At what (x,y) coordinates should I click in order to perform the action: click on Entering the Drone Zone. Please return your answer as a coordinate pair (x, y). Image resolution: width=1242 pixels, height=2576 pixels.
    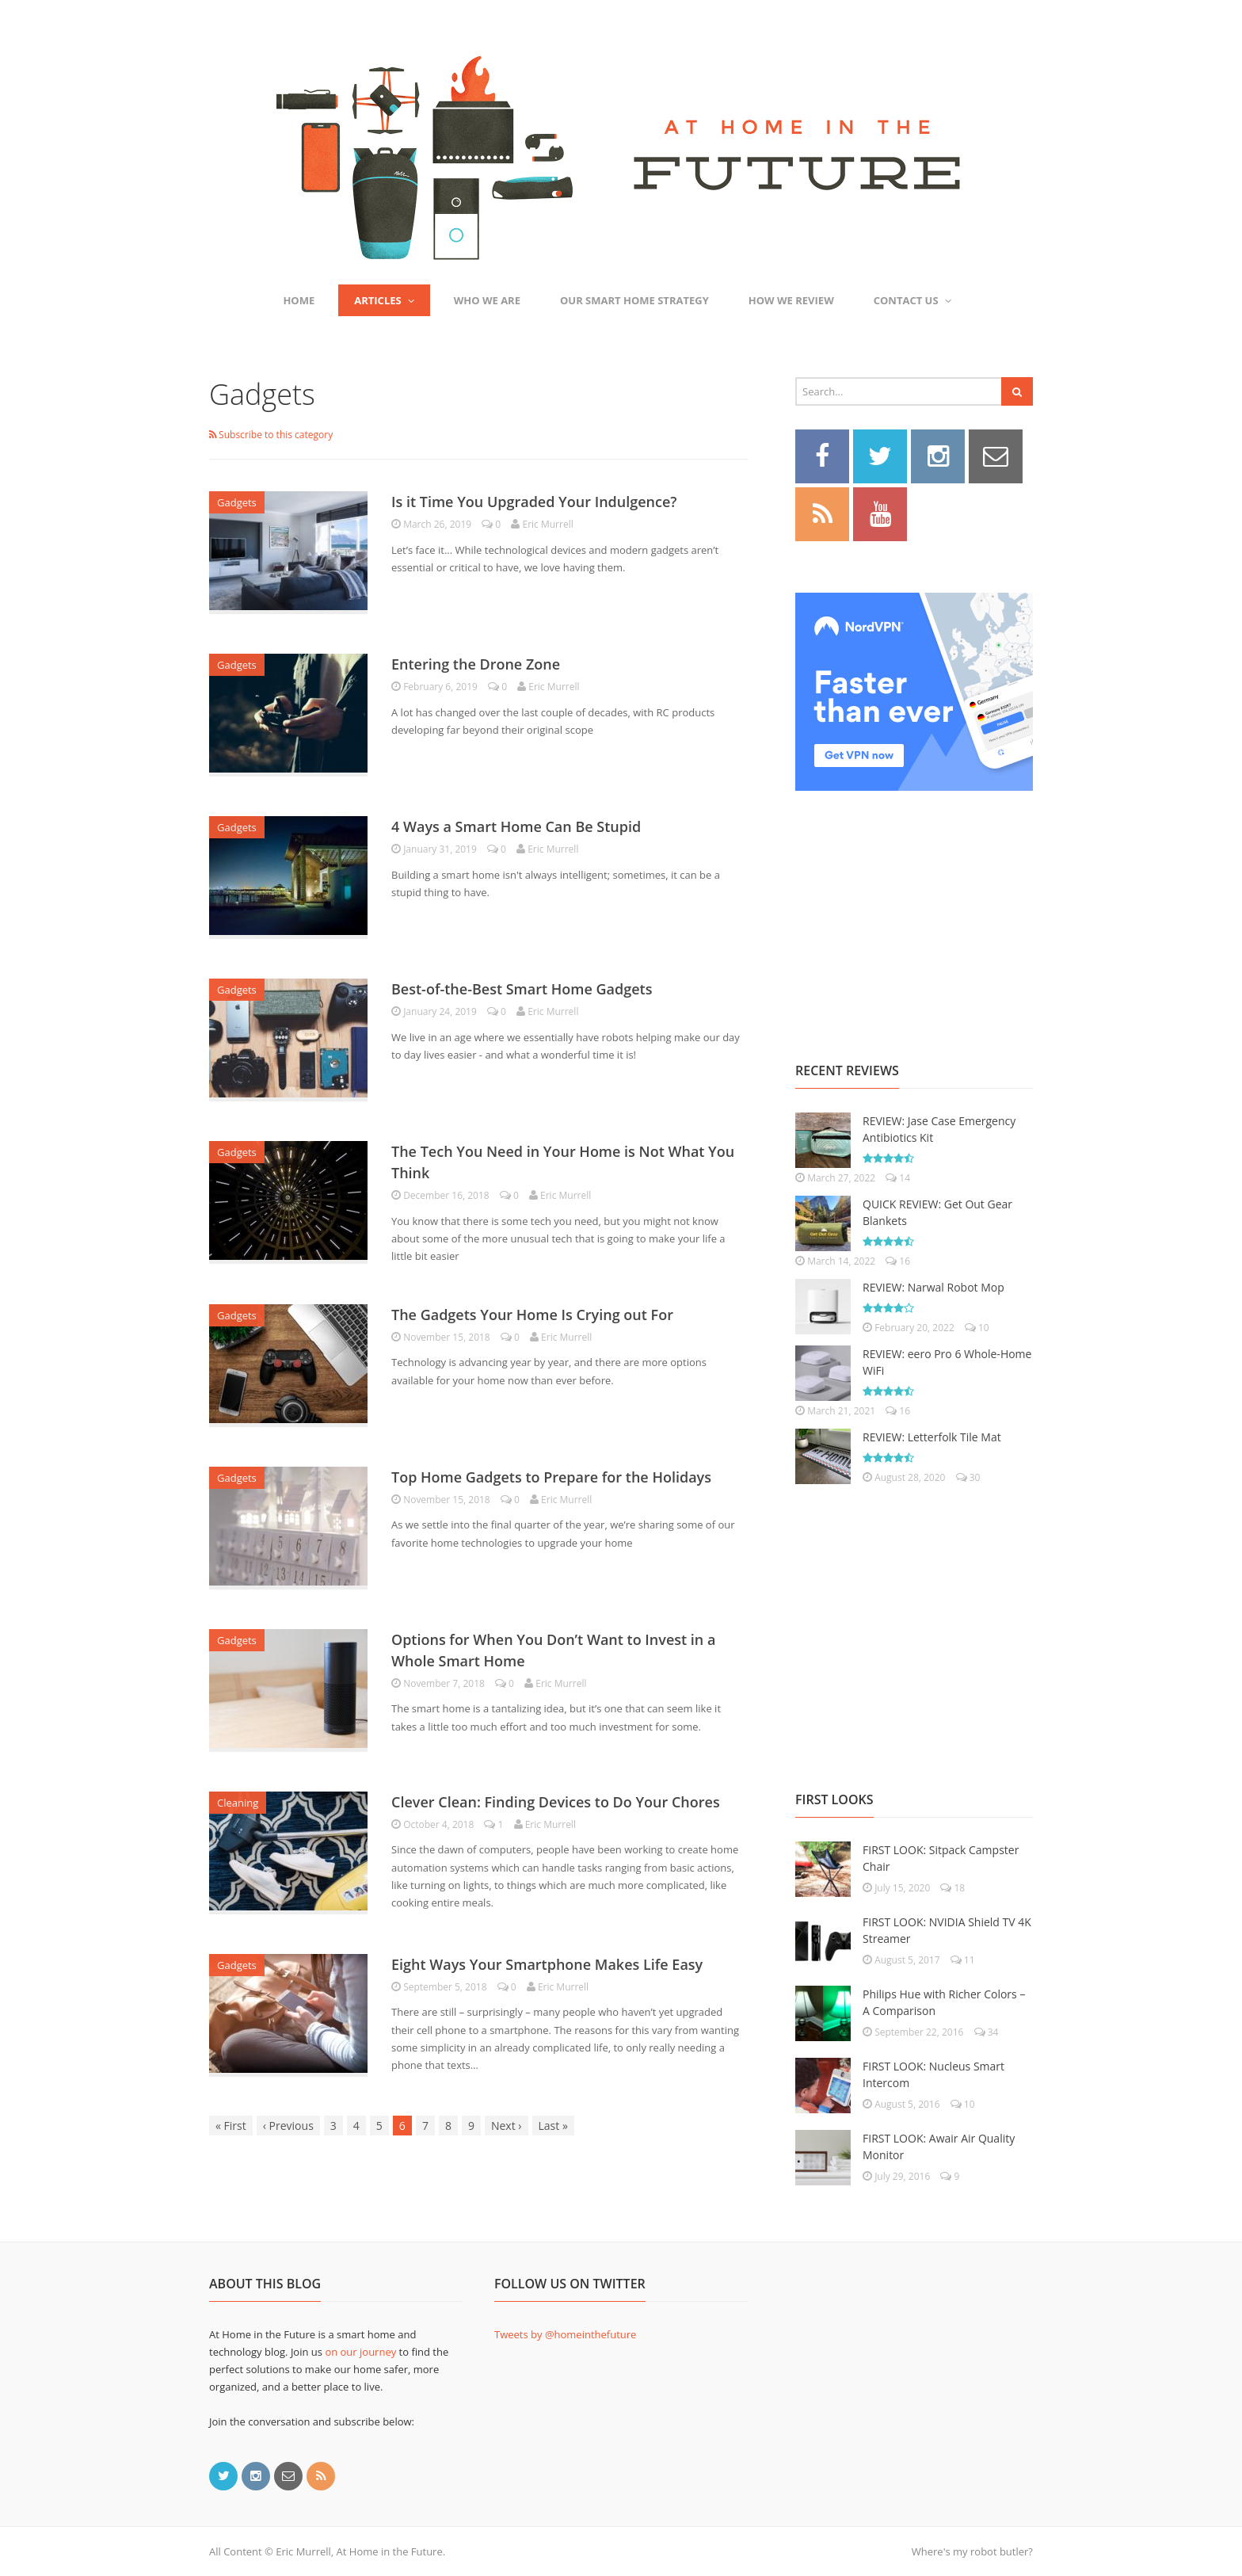
    Looking at the image, I should click on (475, 664).